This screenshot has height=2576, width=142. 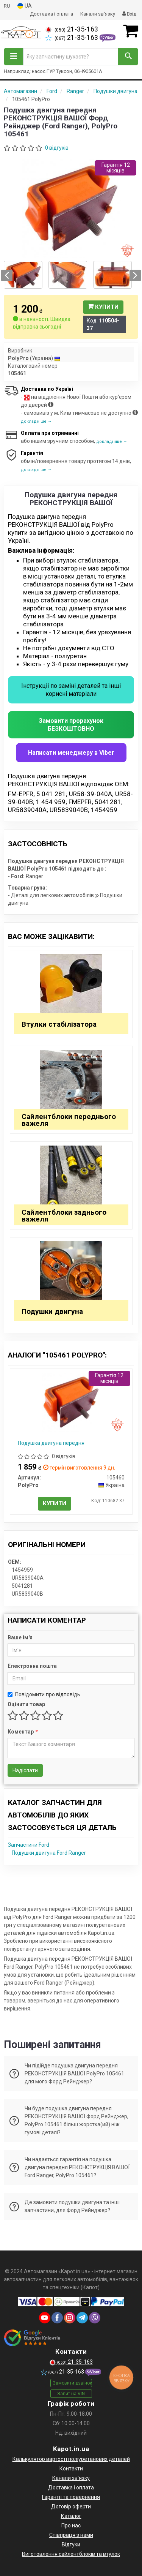 I want to click on RU, so click(x=7, y=6).